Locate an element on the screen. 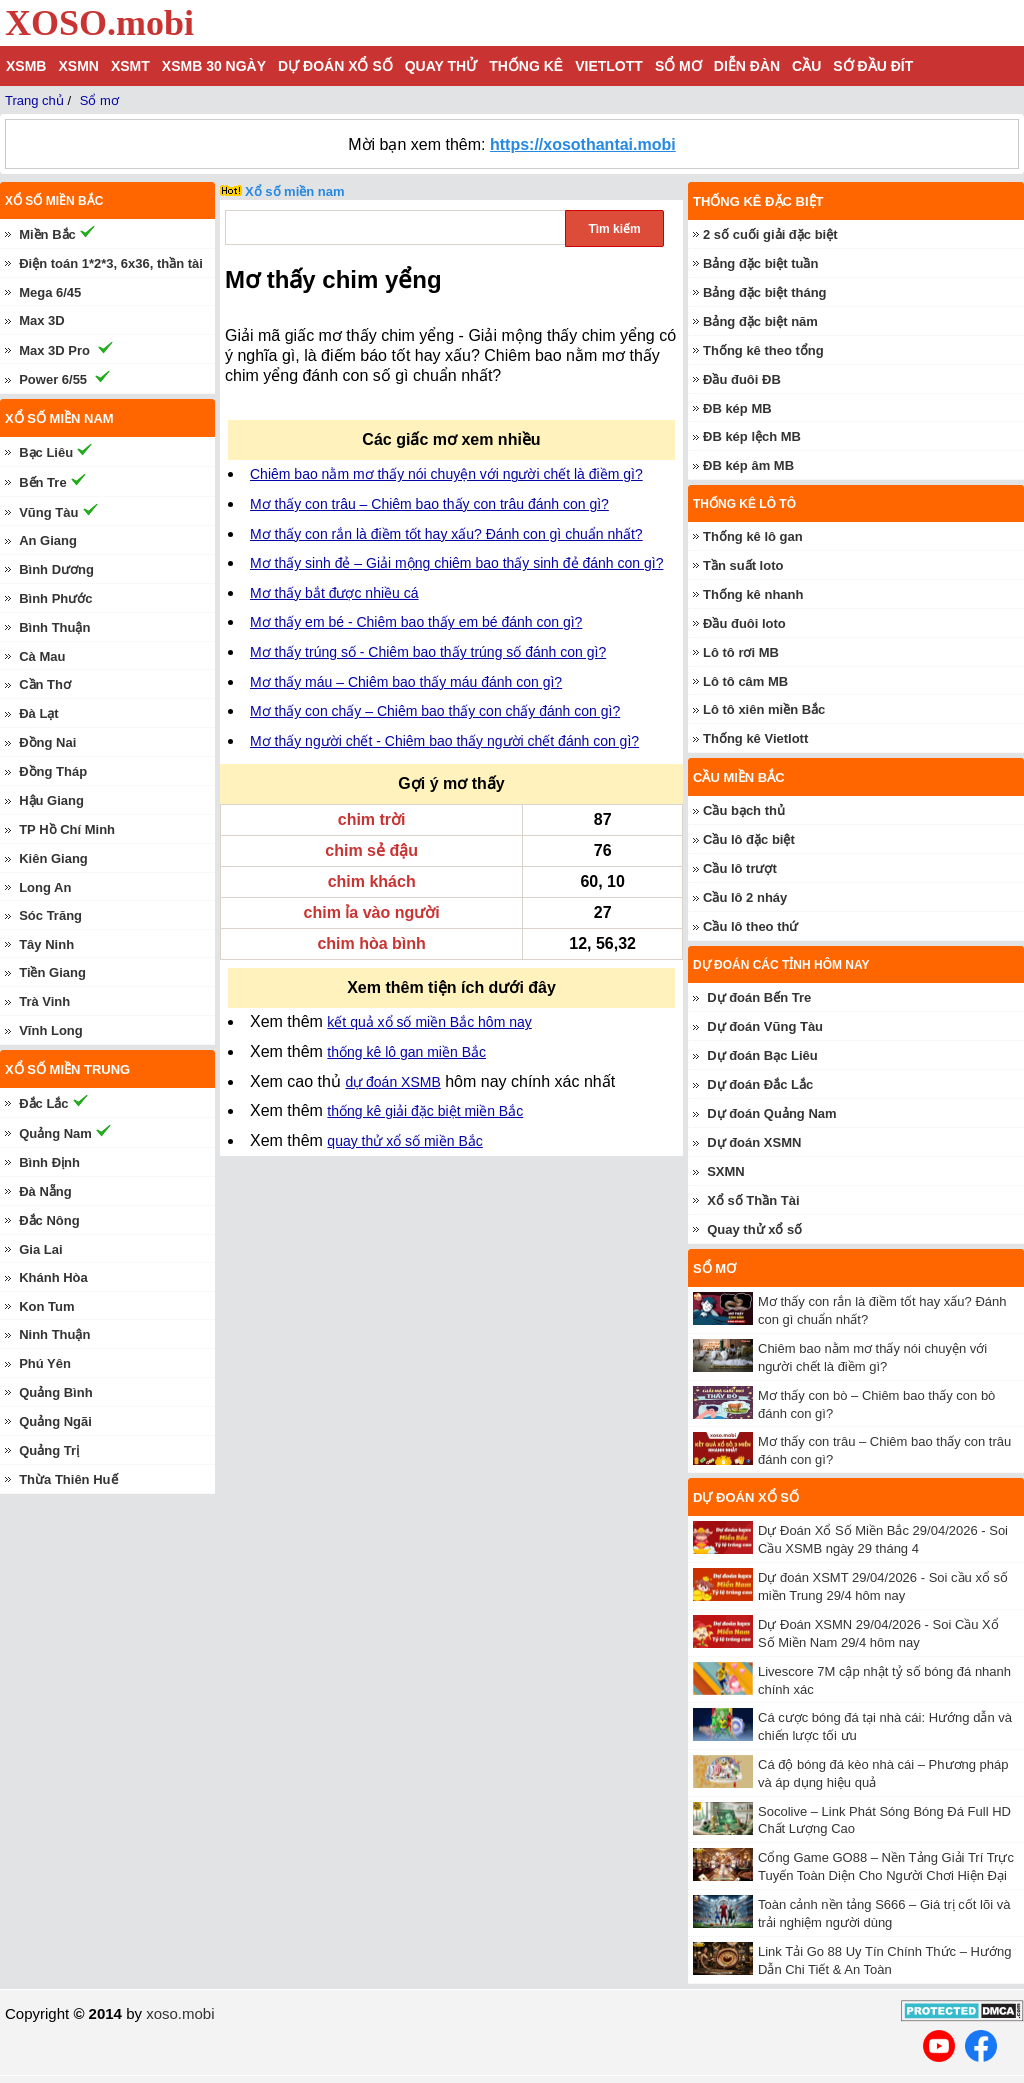  Vĩnh Long is located at coordinates (51, 1030).